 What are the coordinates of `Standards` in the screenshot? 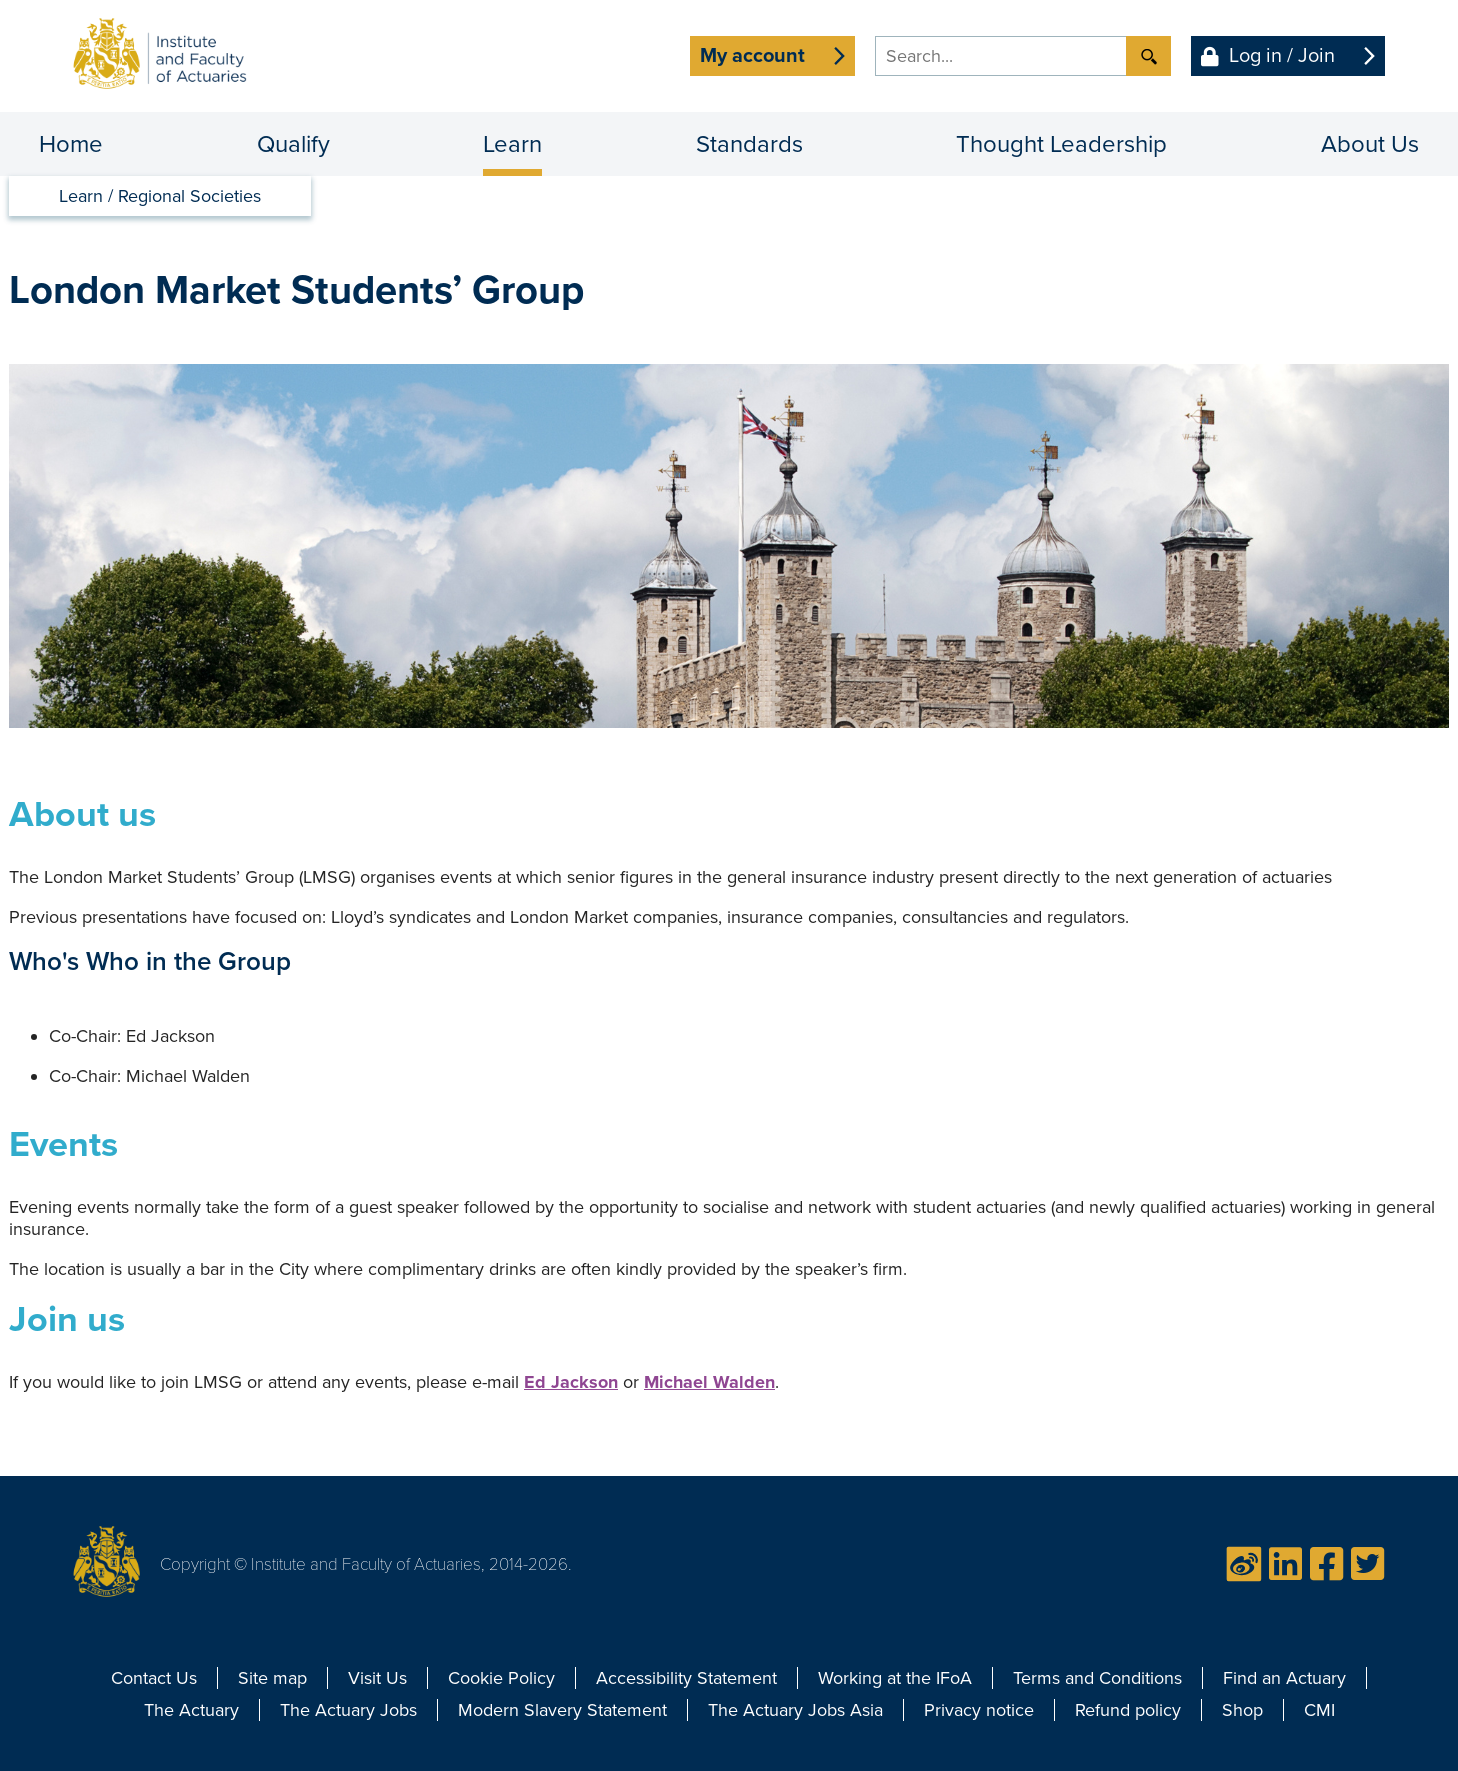 It's located at (749, 144).